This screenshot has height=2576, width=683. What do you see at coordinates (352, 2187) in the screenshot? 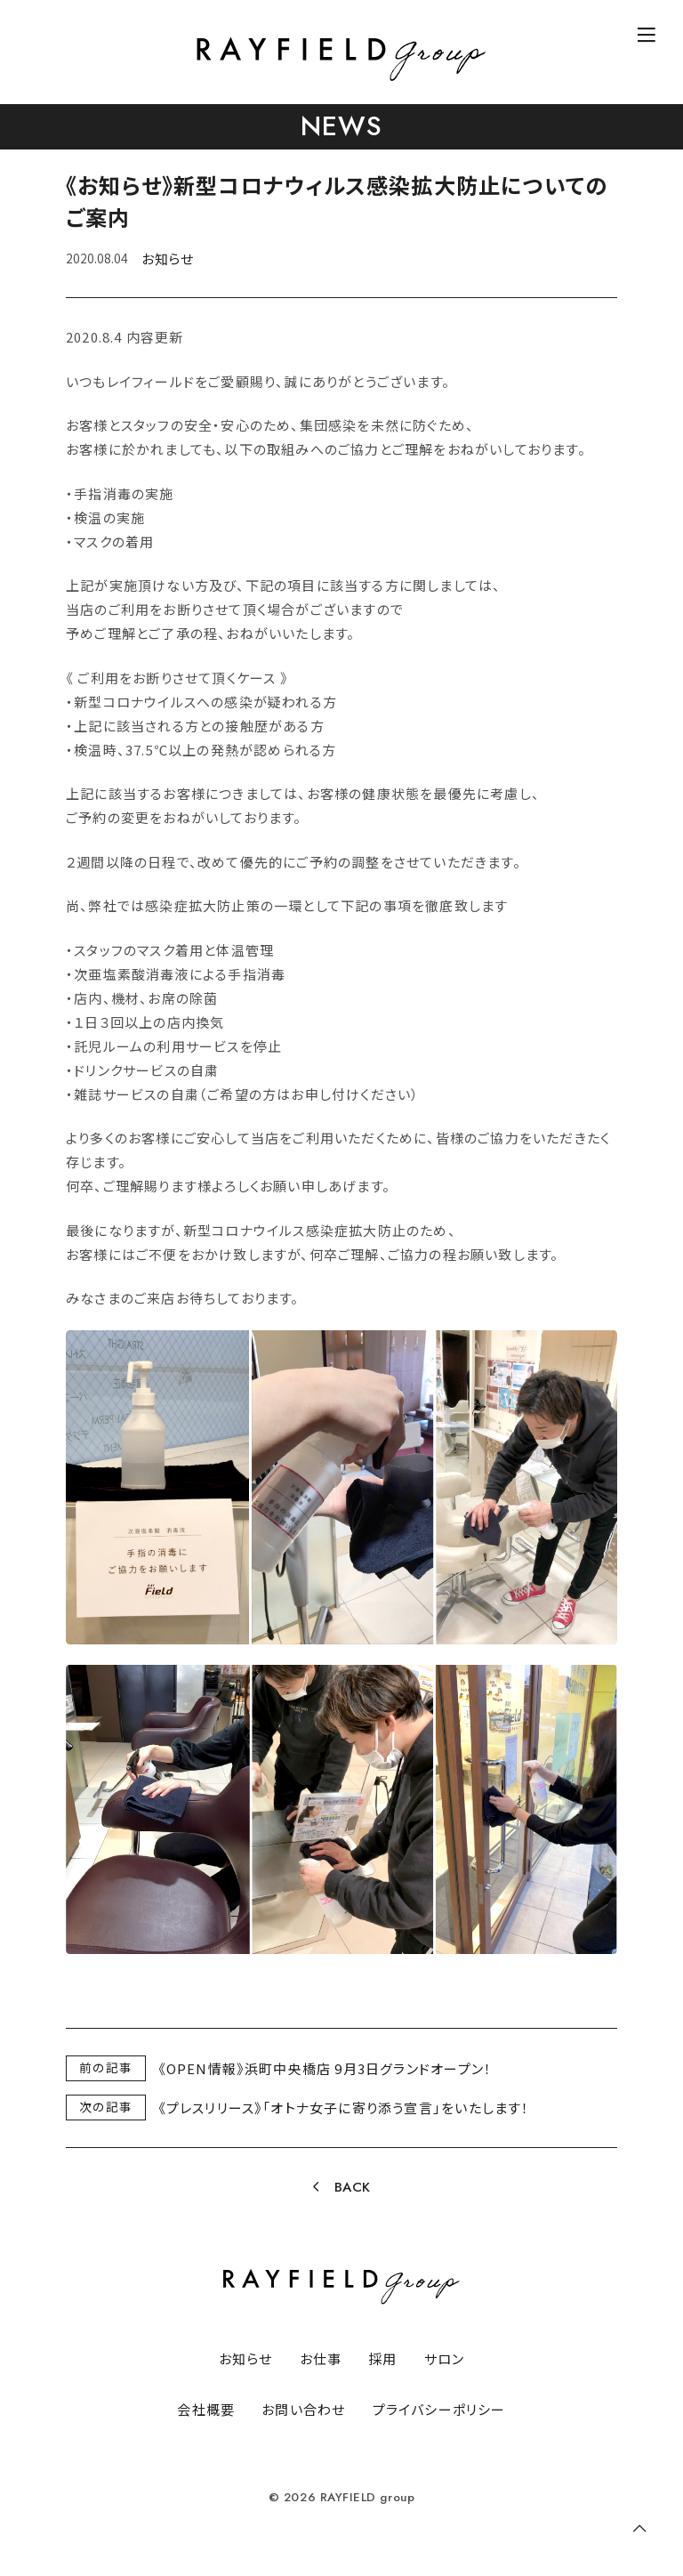
I see `BACK` at bounding box center [352, 2187].